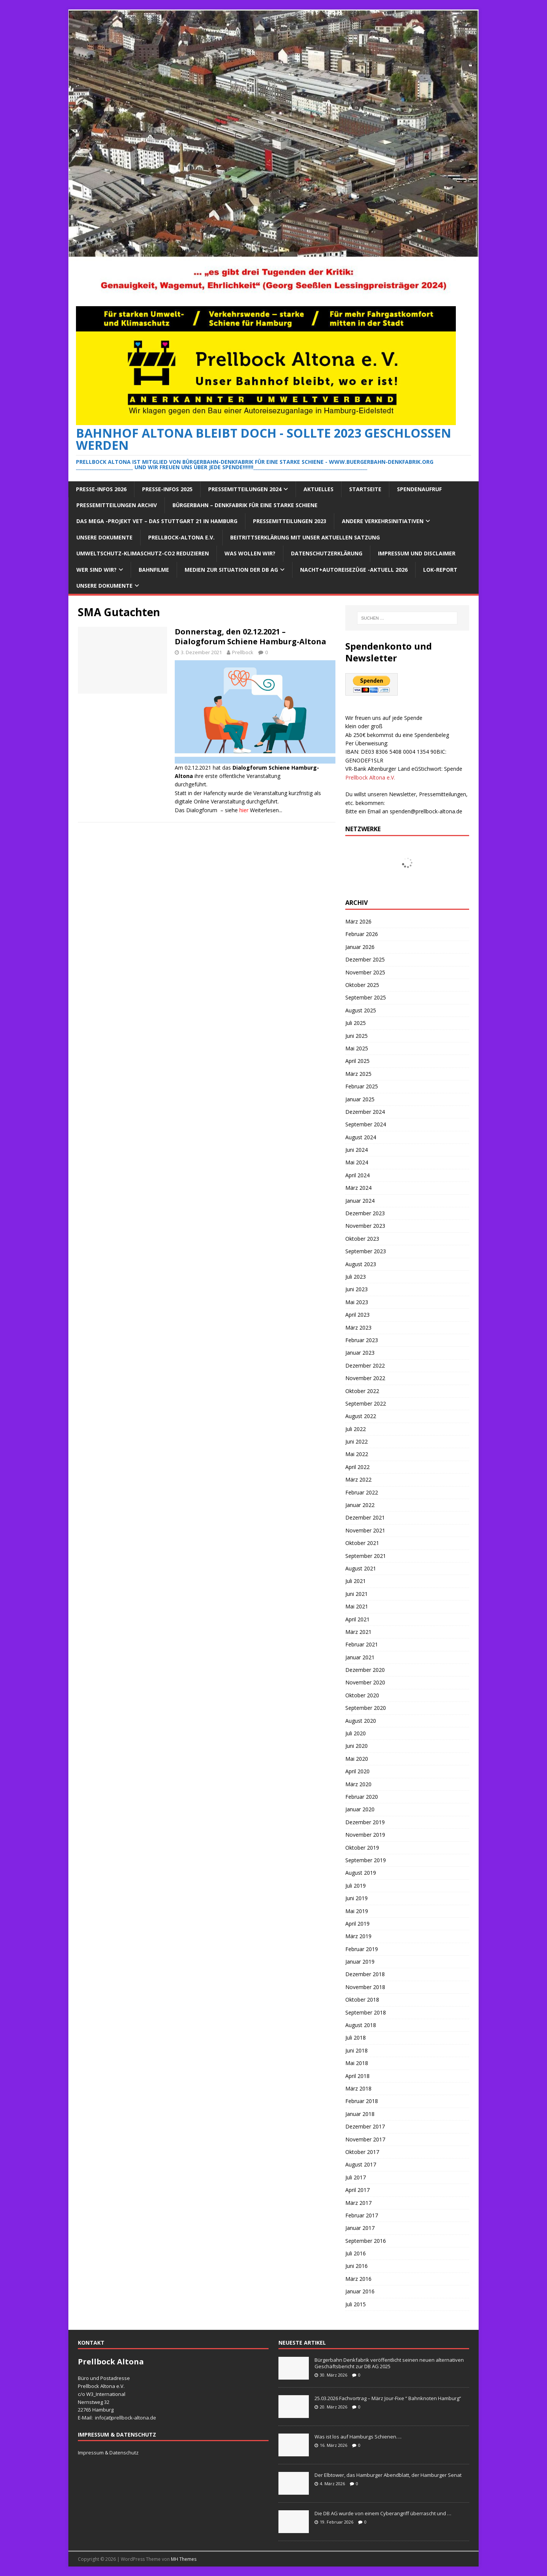 The height and width of the screenshot is (2576, 547). I want to click on September 2020, so click(365, 1707).